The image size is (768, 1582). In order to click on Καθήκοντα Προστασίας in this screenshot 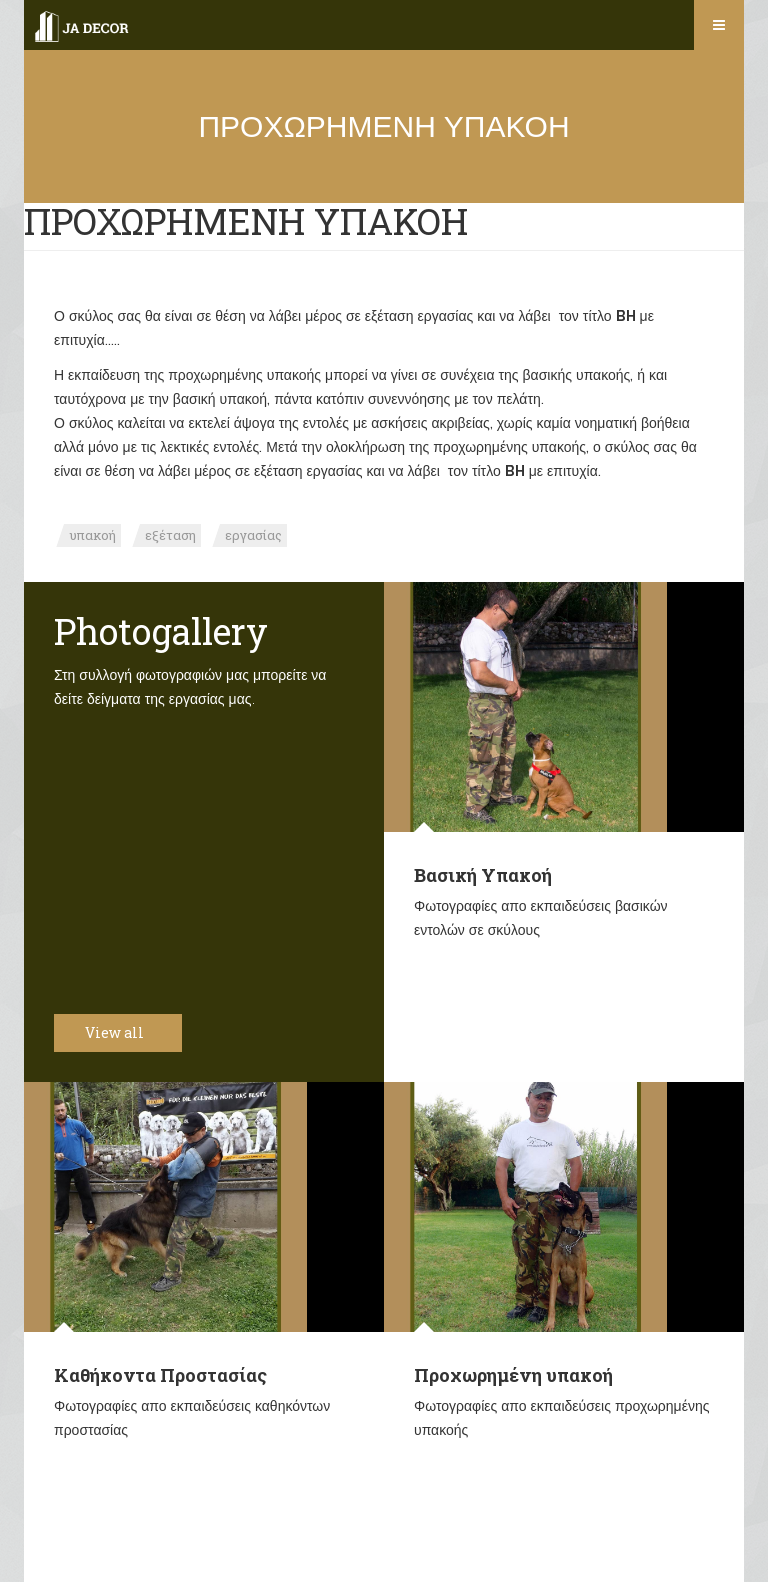, I will do `click(160, 1375)`.